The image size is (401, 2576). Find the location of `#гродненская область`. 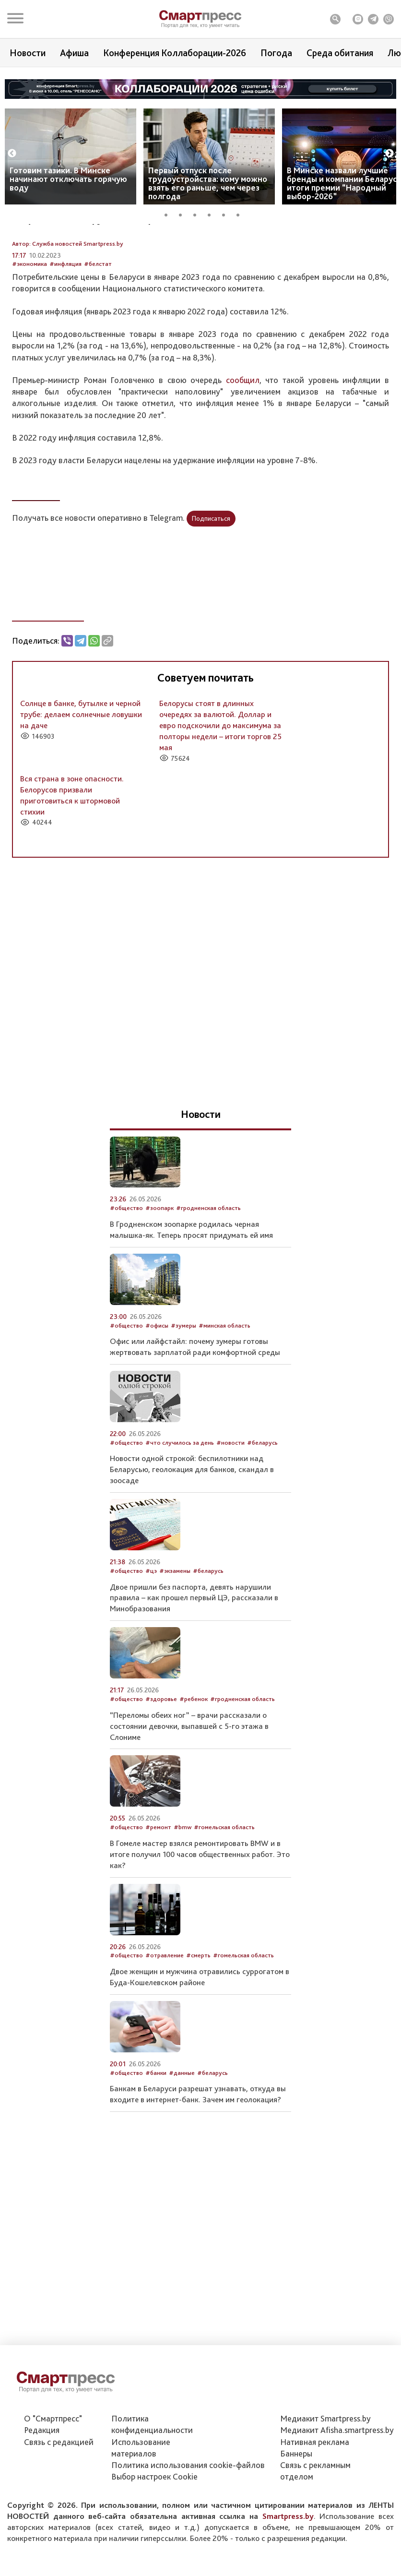

#гродненская область is located at coordinates (208, 1259).